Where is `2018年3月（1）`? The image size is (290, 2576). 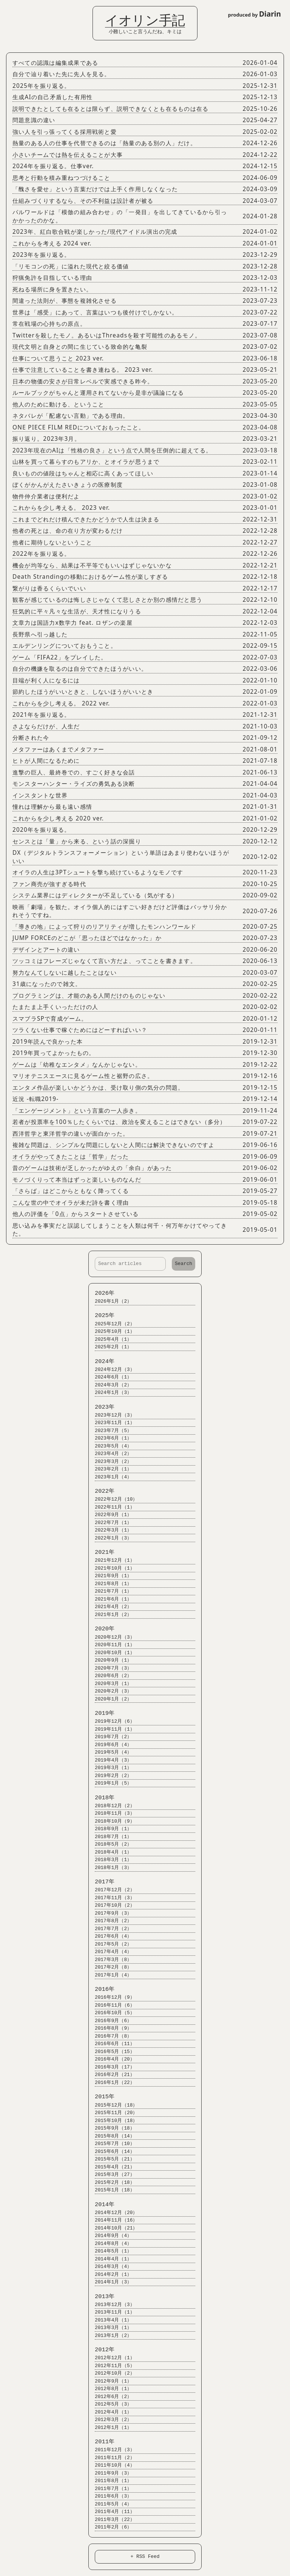
2018年3月（1） is located at coordinates (109, 1860).